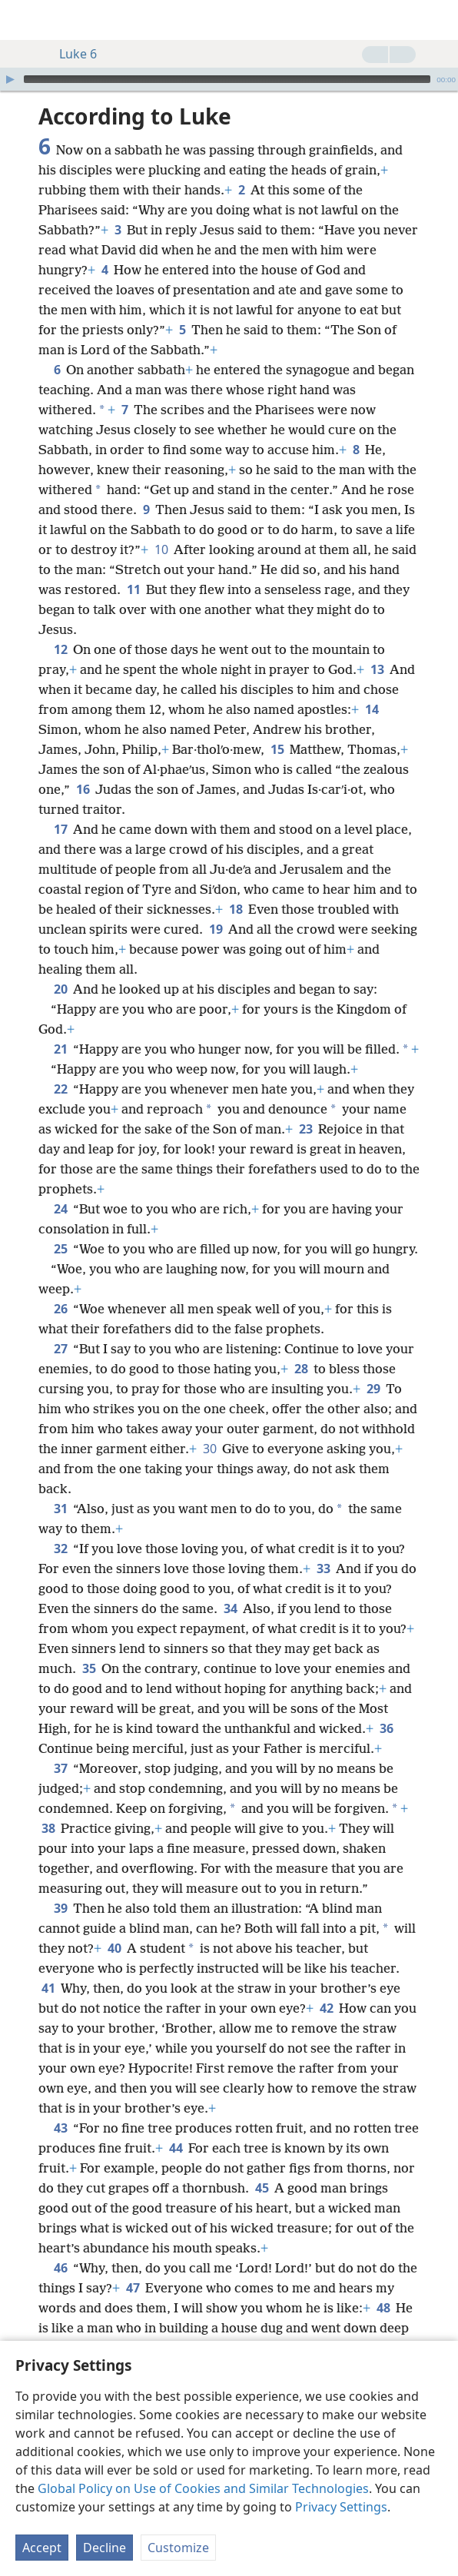  Describe the element at coordinates (10, 79) in the screenshot. I see `[Play]` at that location.